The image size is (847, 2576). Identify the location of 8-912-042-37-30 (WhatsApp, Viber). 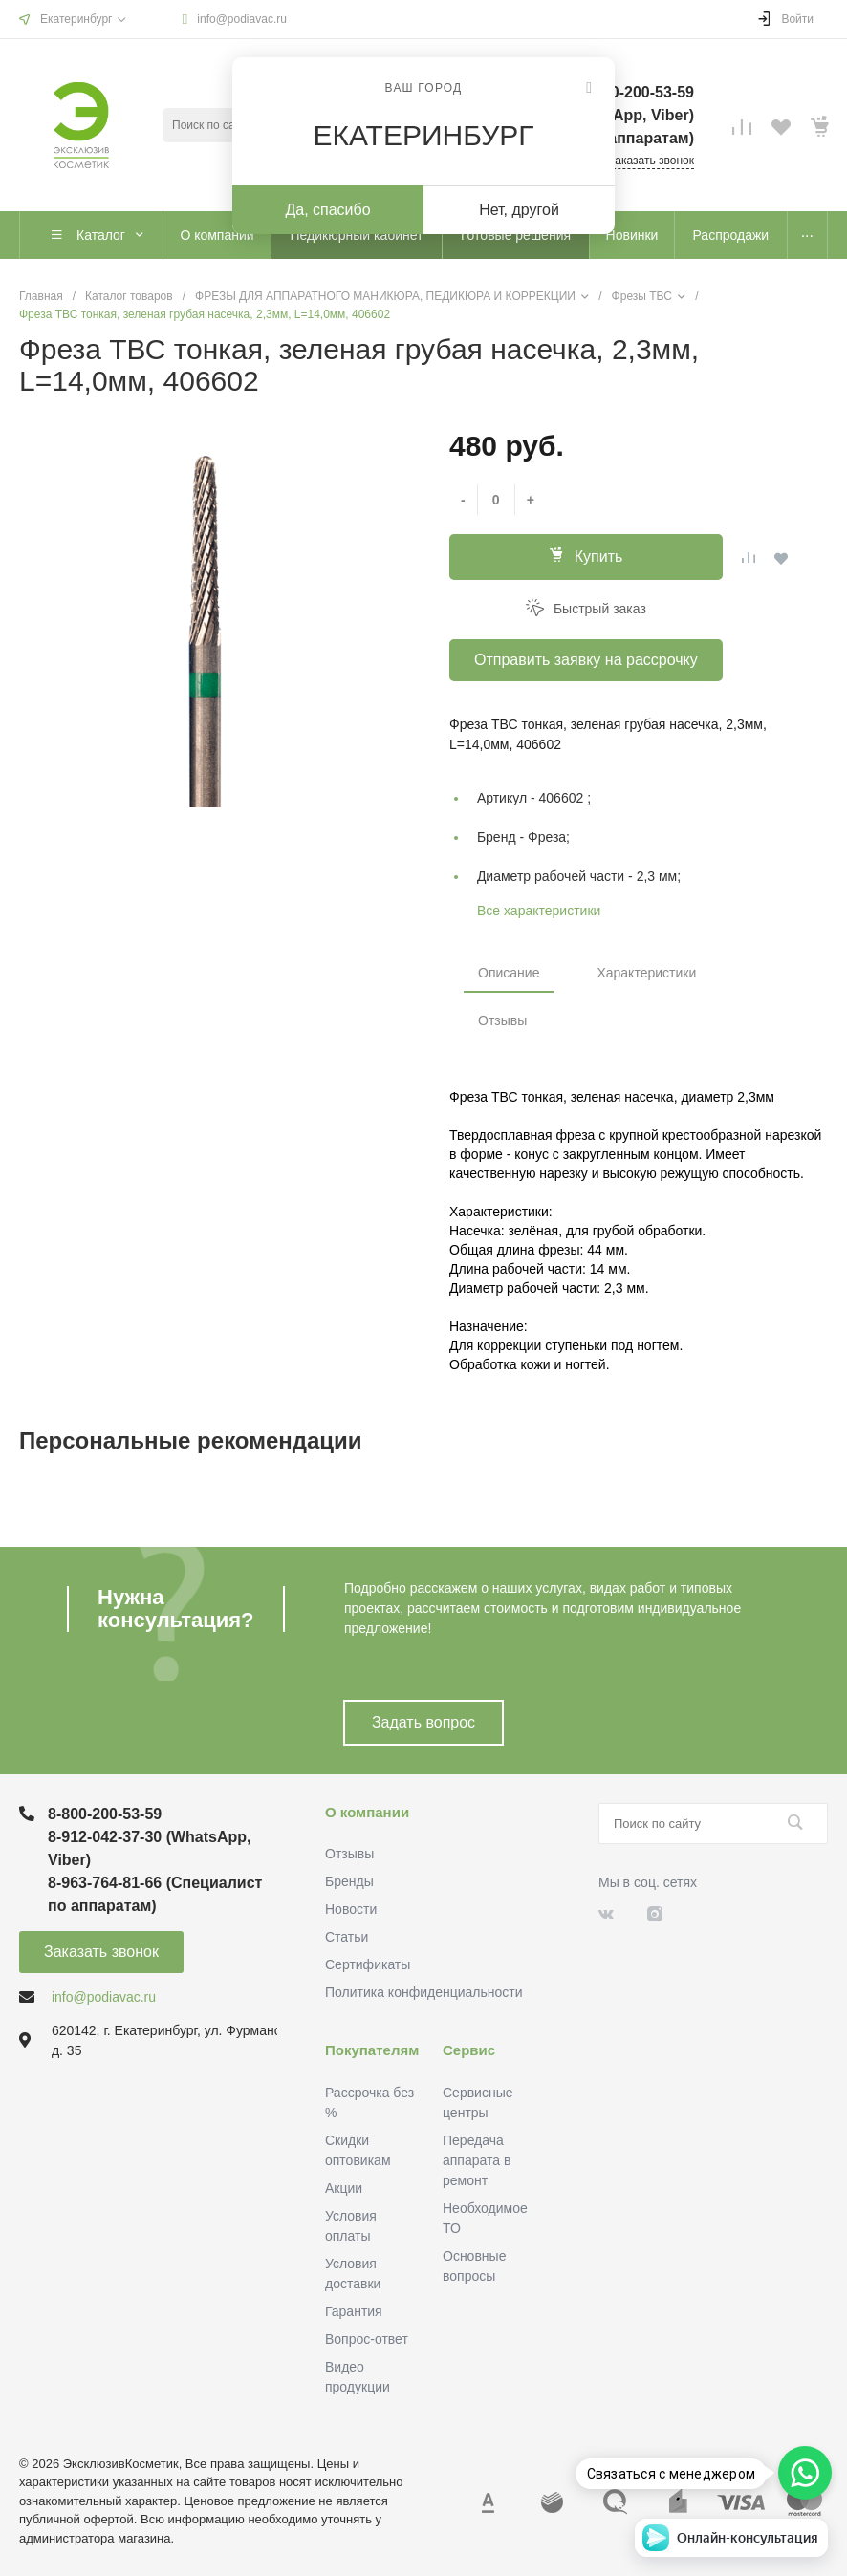
(149, 1848).